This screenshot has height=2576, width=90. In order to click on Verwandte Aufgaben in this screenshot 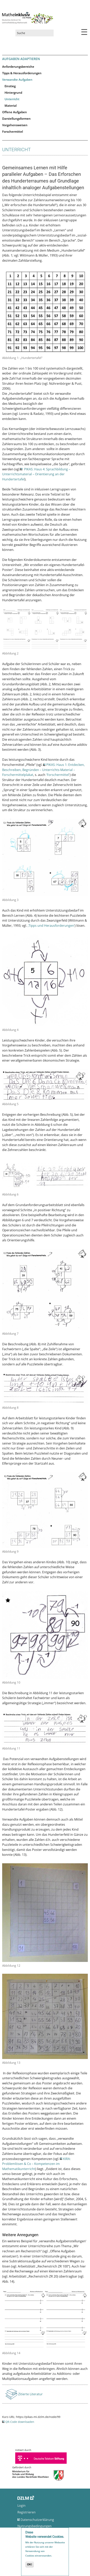, I will do `click(17, 80)`.